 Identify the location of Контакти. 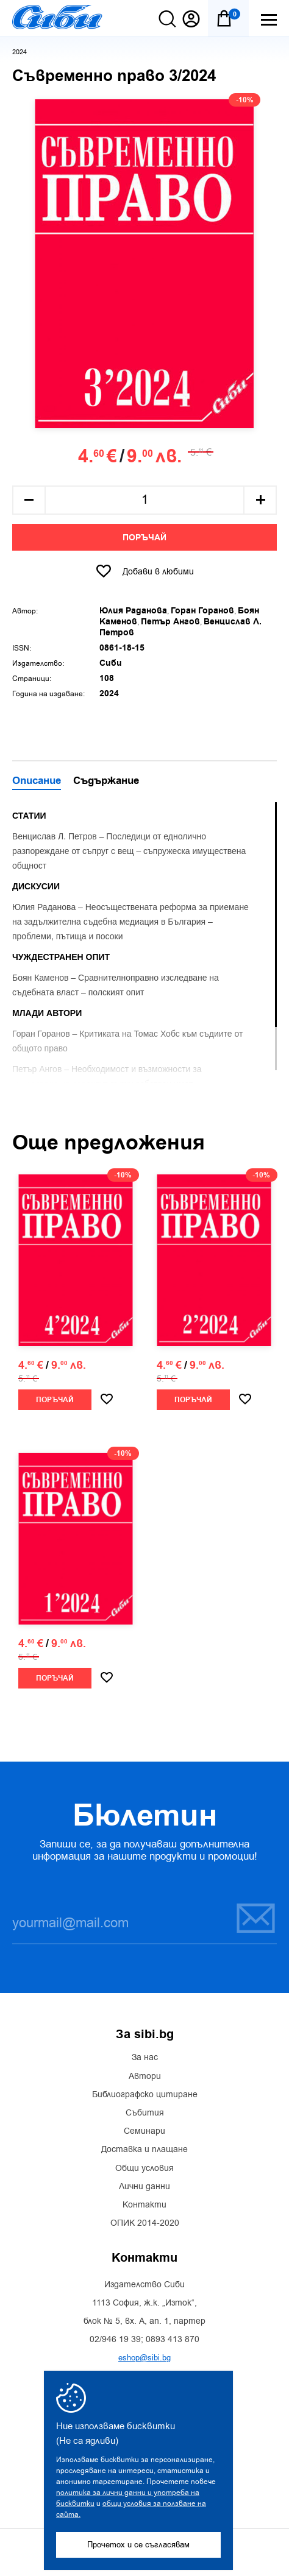
(144, 2205).